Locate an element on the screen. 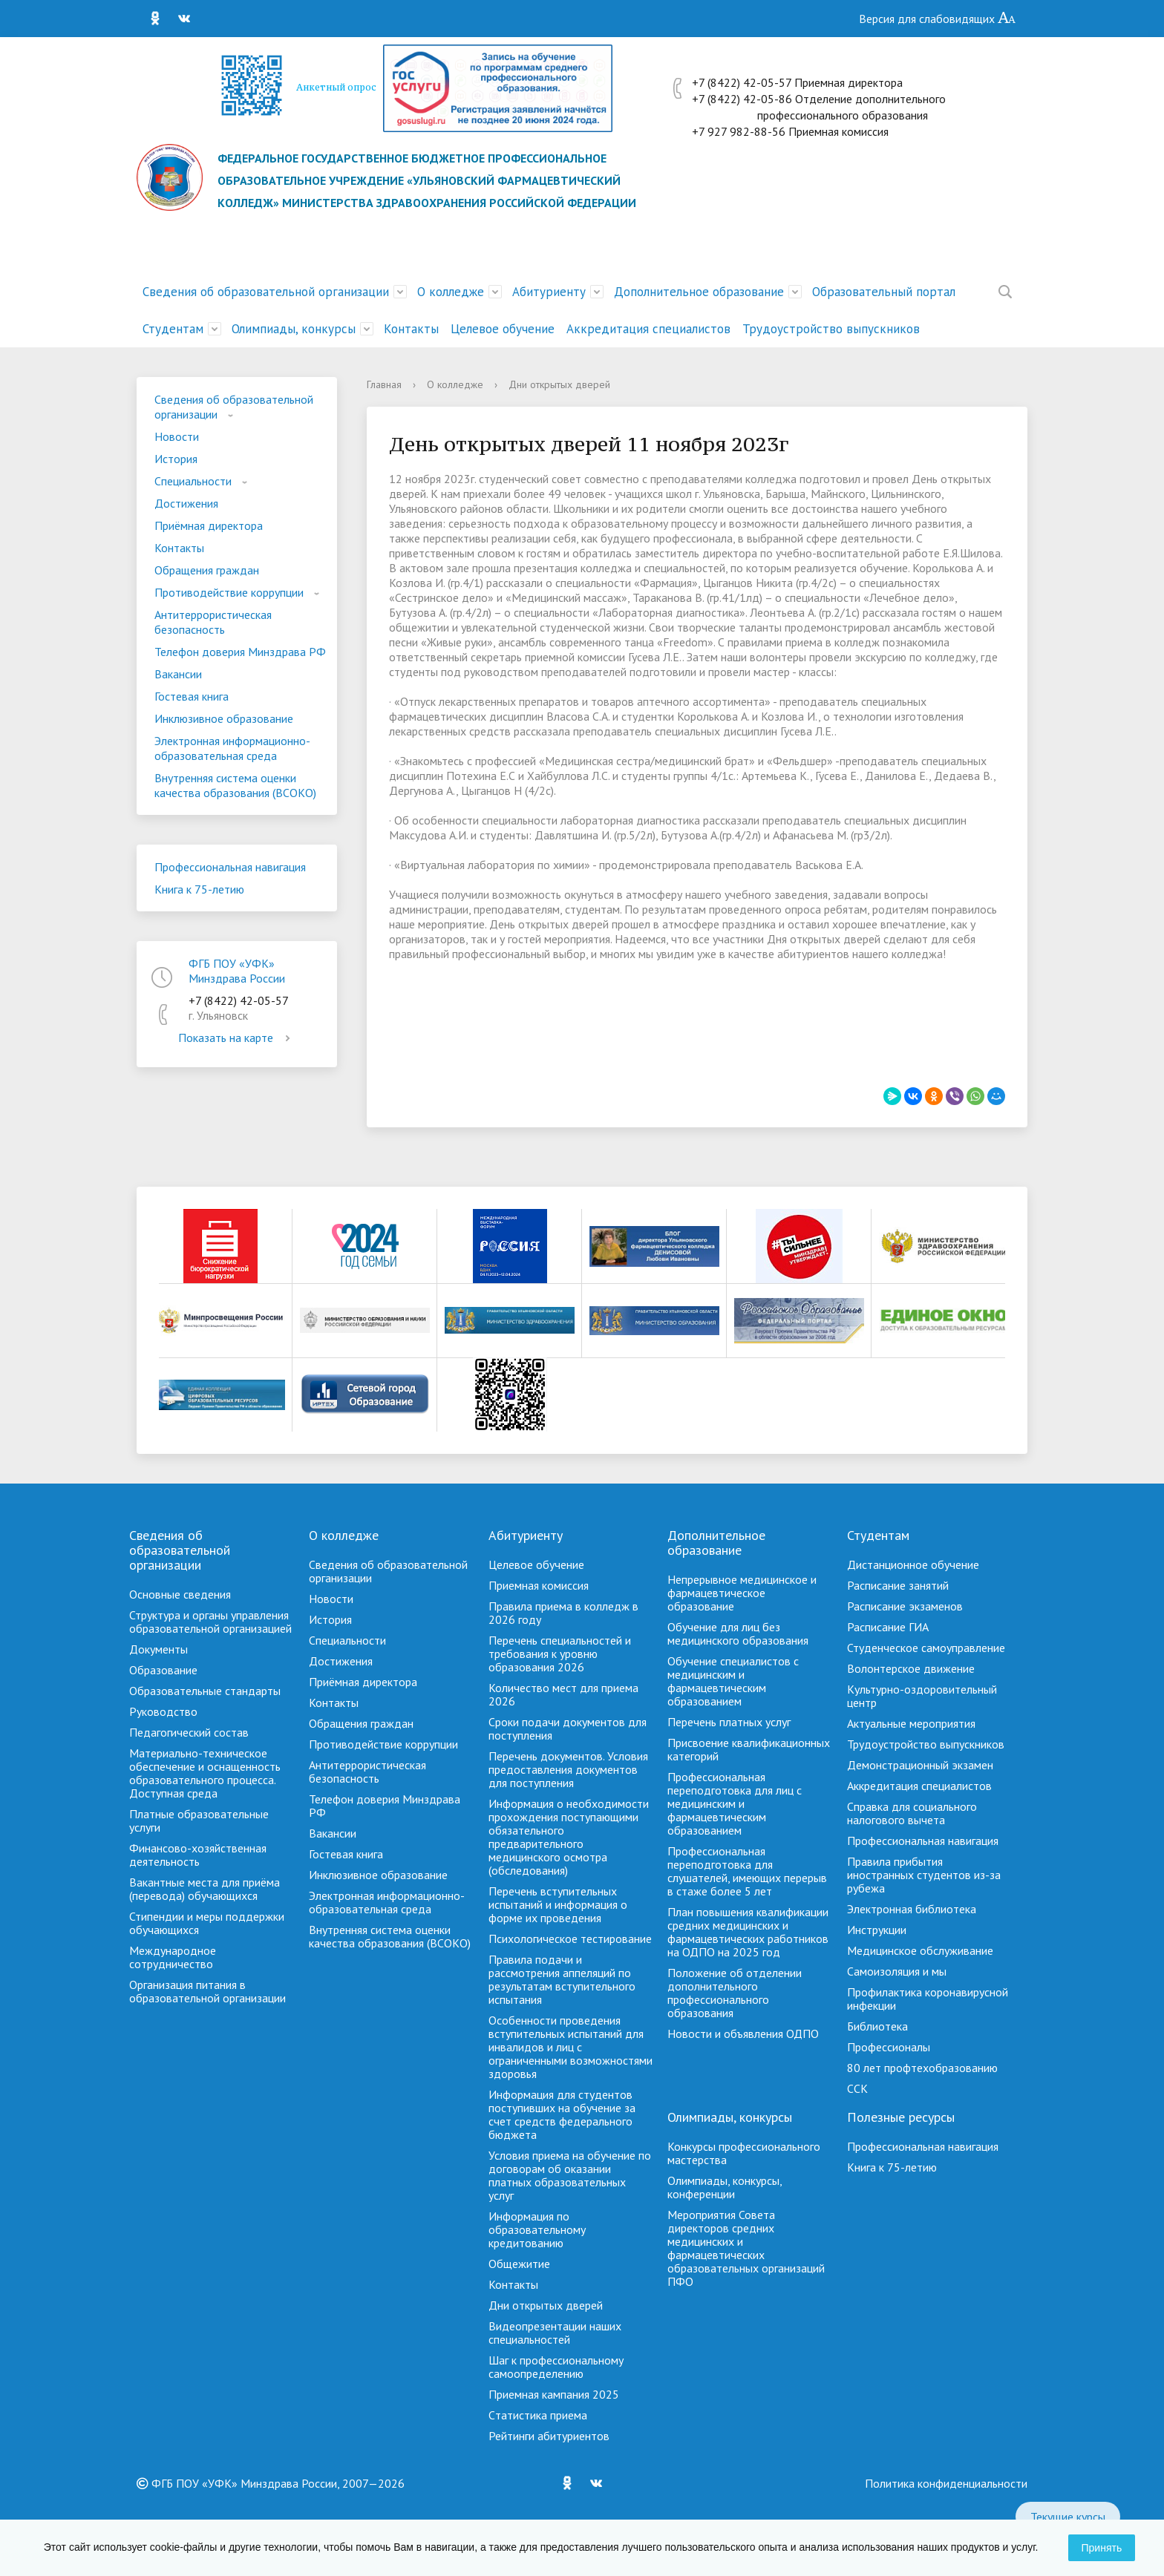 Image resolution: width=1164 pixels, height=2576 pixels. Образовательные стандарты is located at coordinates (205, 1690).